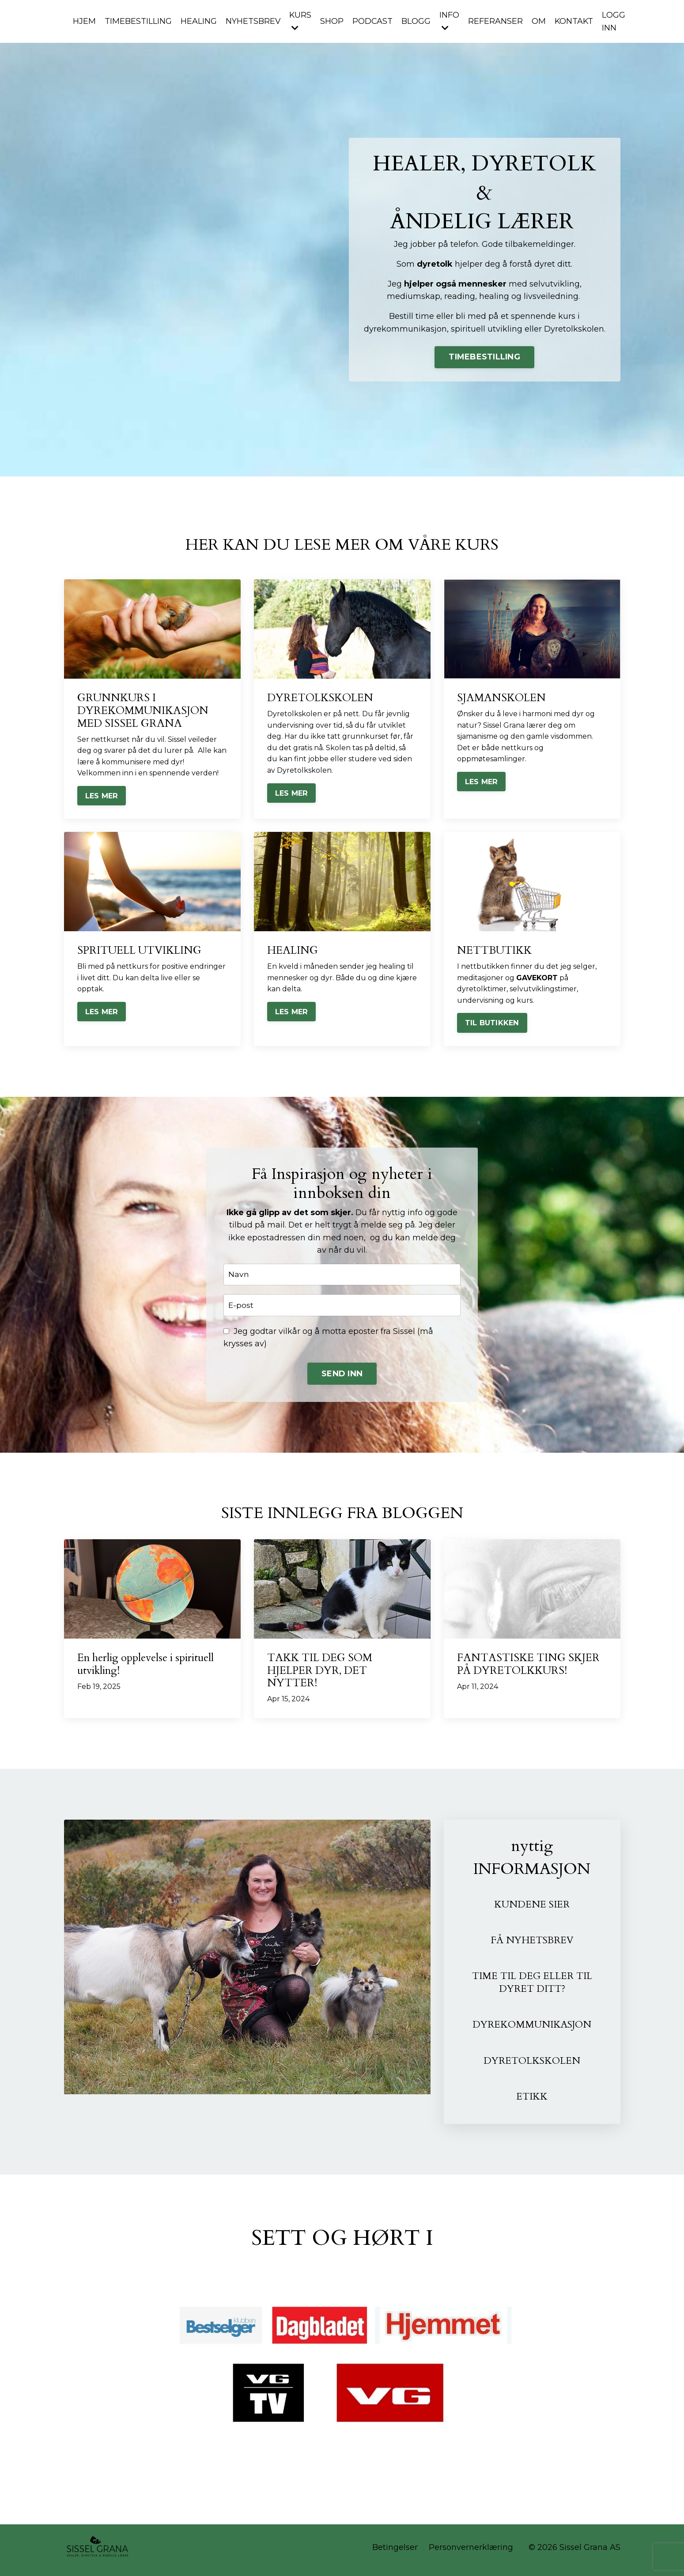  Describe the element at coordinates (395, 2552) in the screenshot. I see `Betingelser` at that location.